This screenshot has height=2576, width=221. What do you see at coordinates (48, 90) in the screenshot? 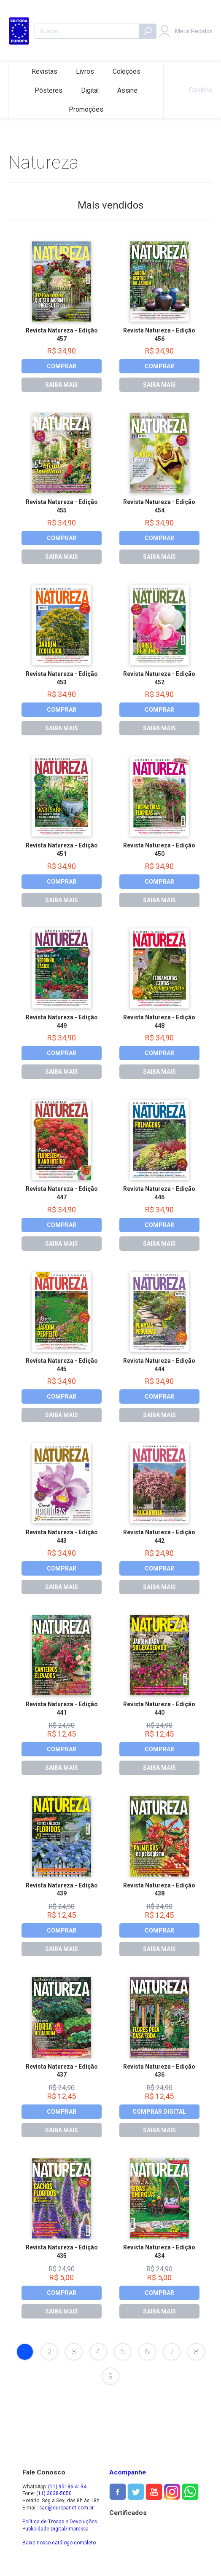
I see `Pôsteres` at bounding box center [48, 90].